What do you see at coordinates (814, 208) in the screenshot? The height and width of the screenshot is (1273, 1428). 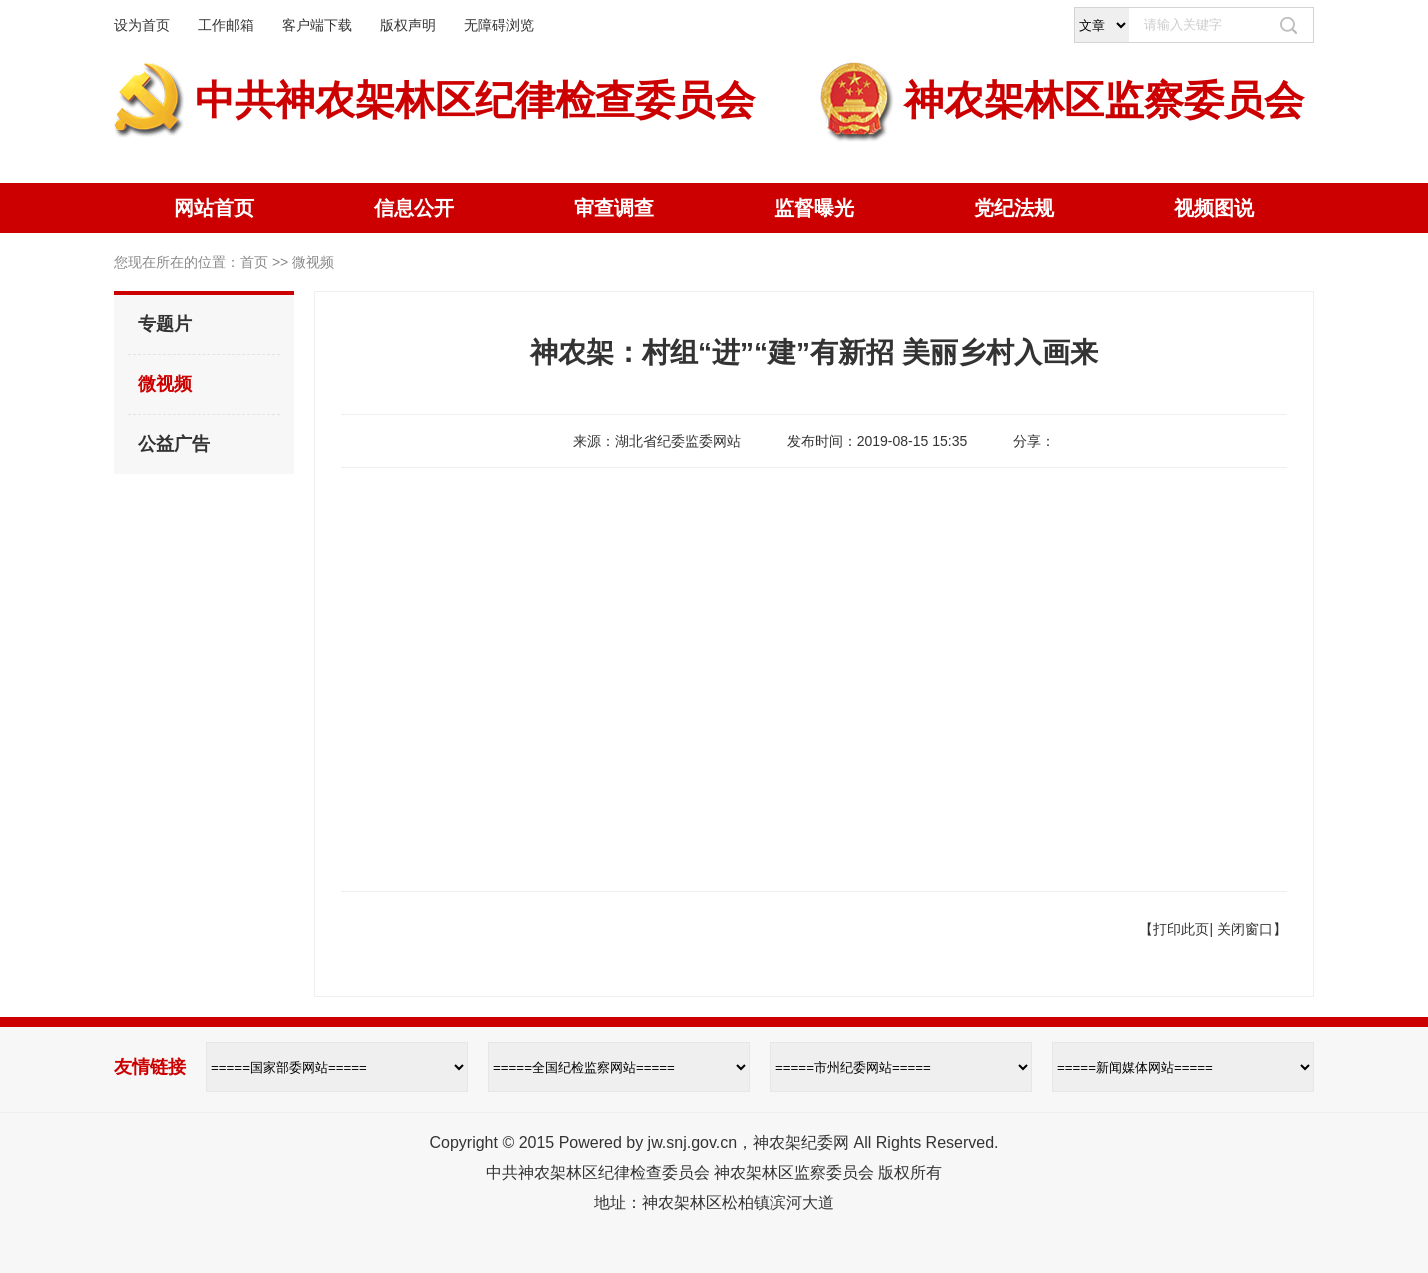 I see `监督曝光` at bounding box center [814, 208].